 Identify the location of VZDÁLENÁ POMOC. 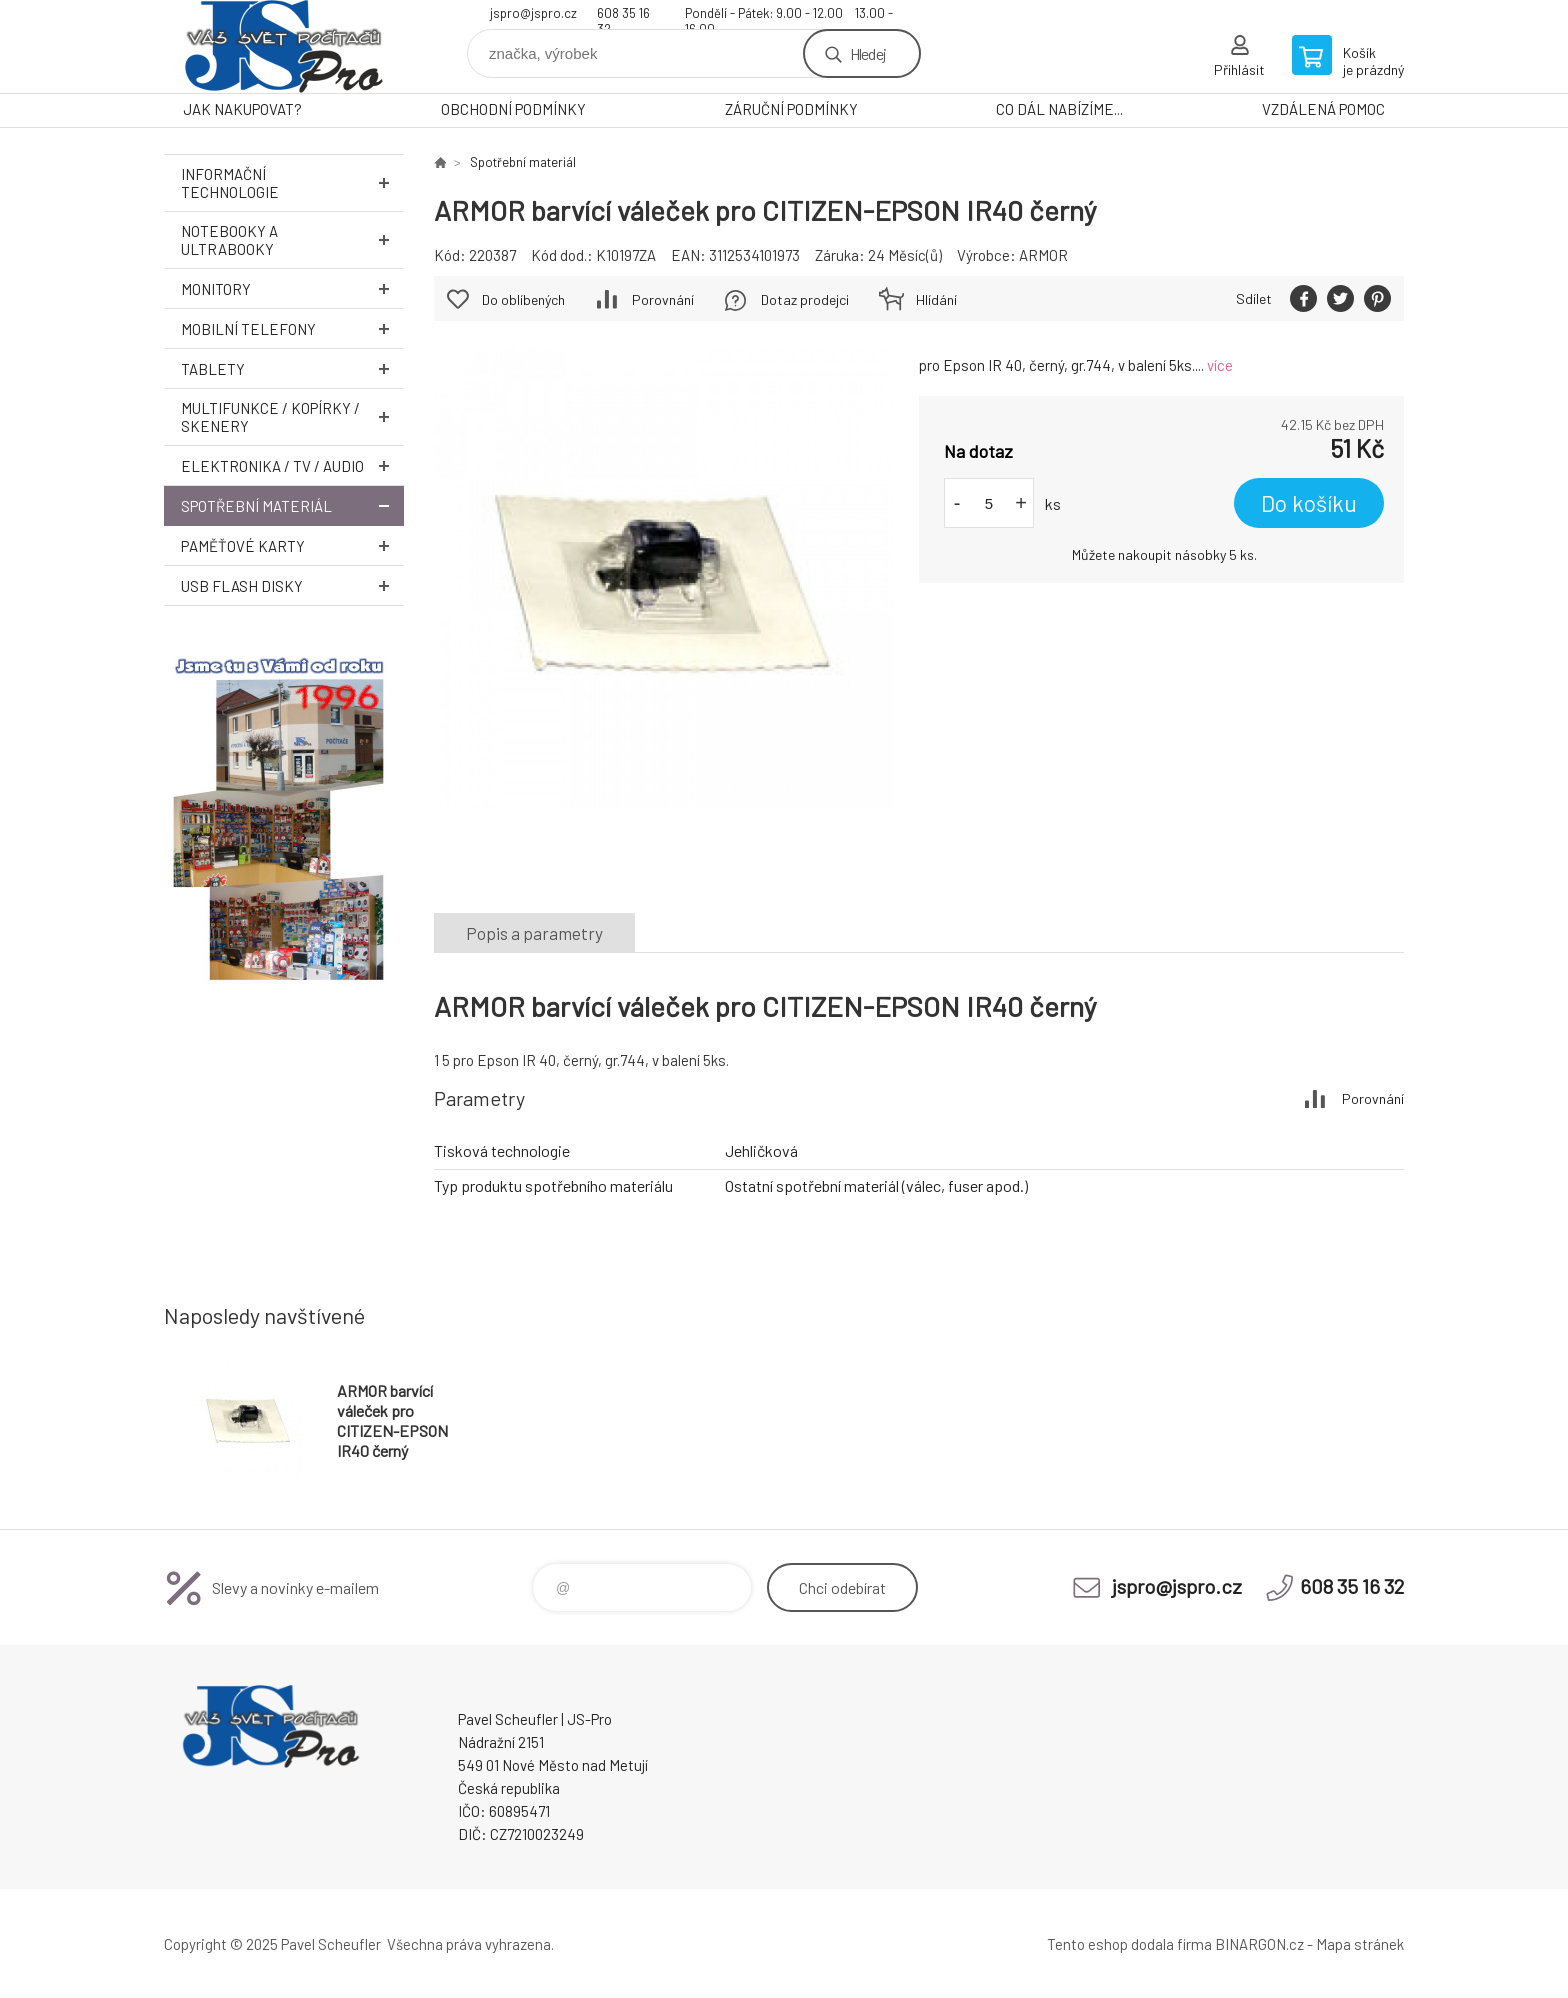
(1323, 109).